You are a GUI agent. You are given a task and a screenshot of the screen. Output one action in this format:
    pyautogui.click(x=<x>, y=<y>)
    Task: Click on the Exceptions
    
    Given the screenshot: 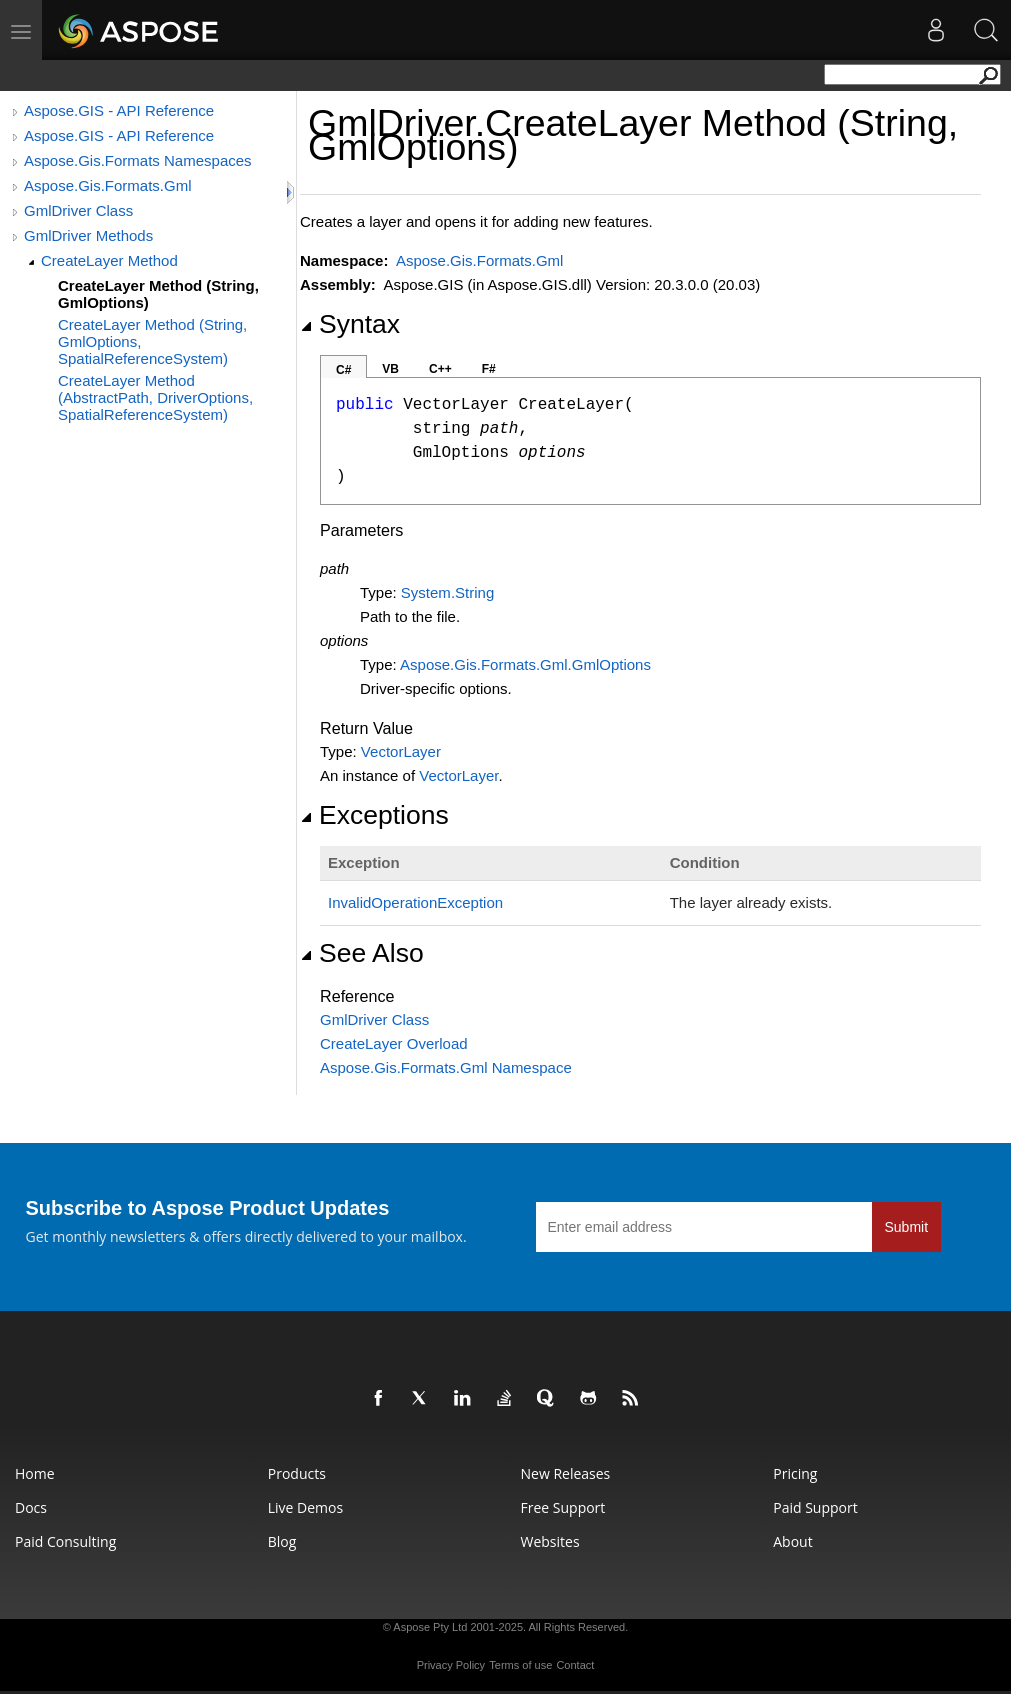 What is the action you would take?
    pyautogui.click(x=374, y=815)
    